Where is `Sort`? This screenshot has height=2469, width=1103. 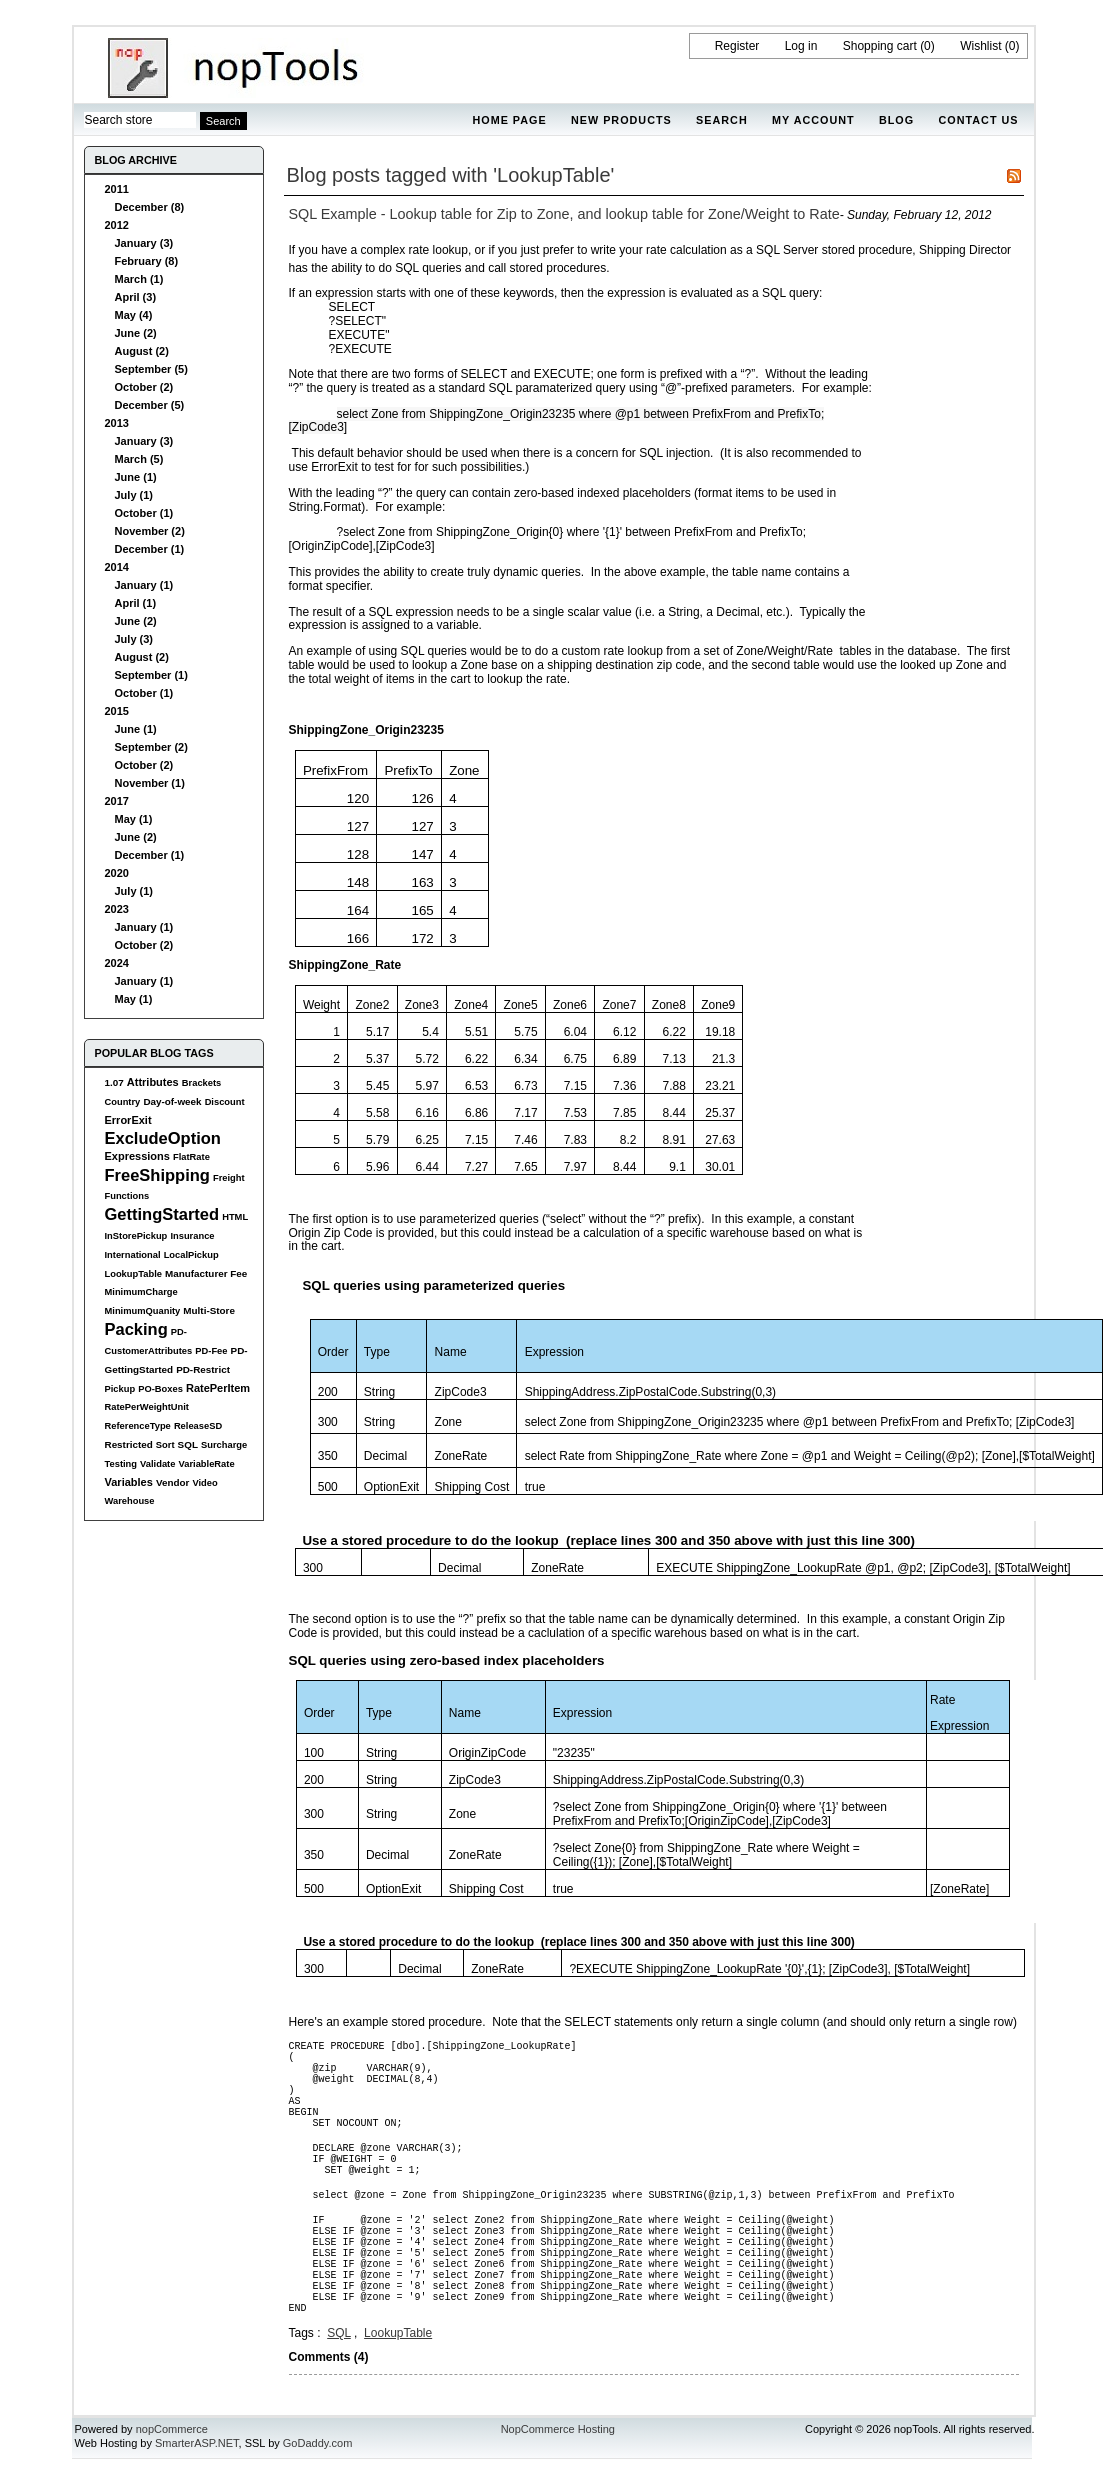 Sort is located at coordinates (165, 1445).